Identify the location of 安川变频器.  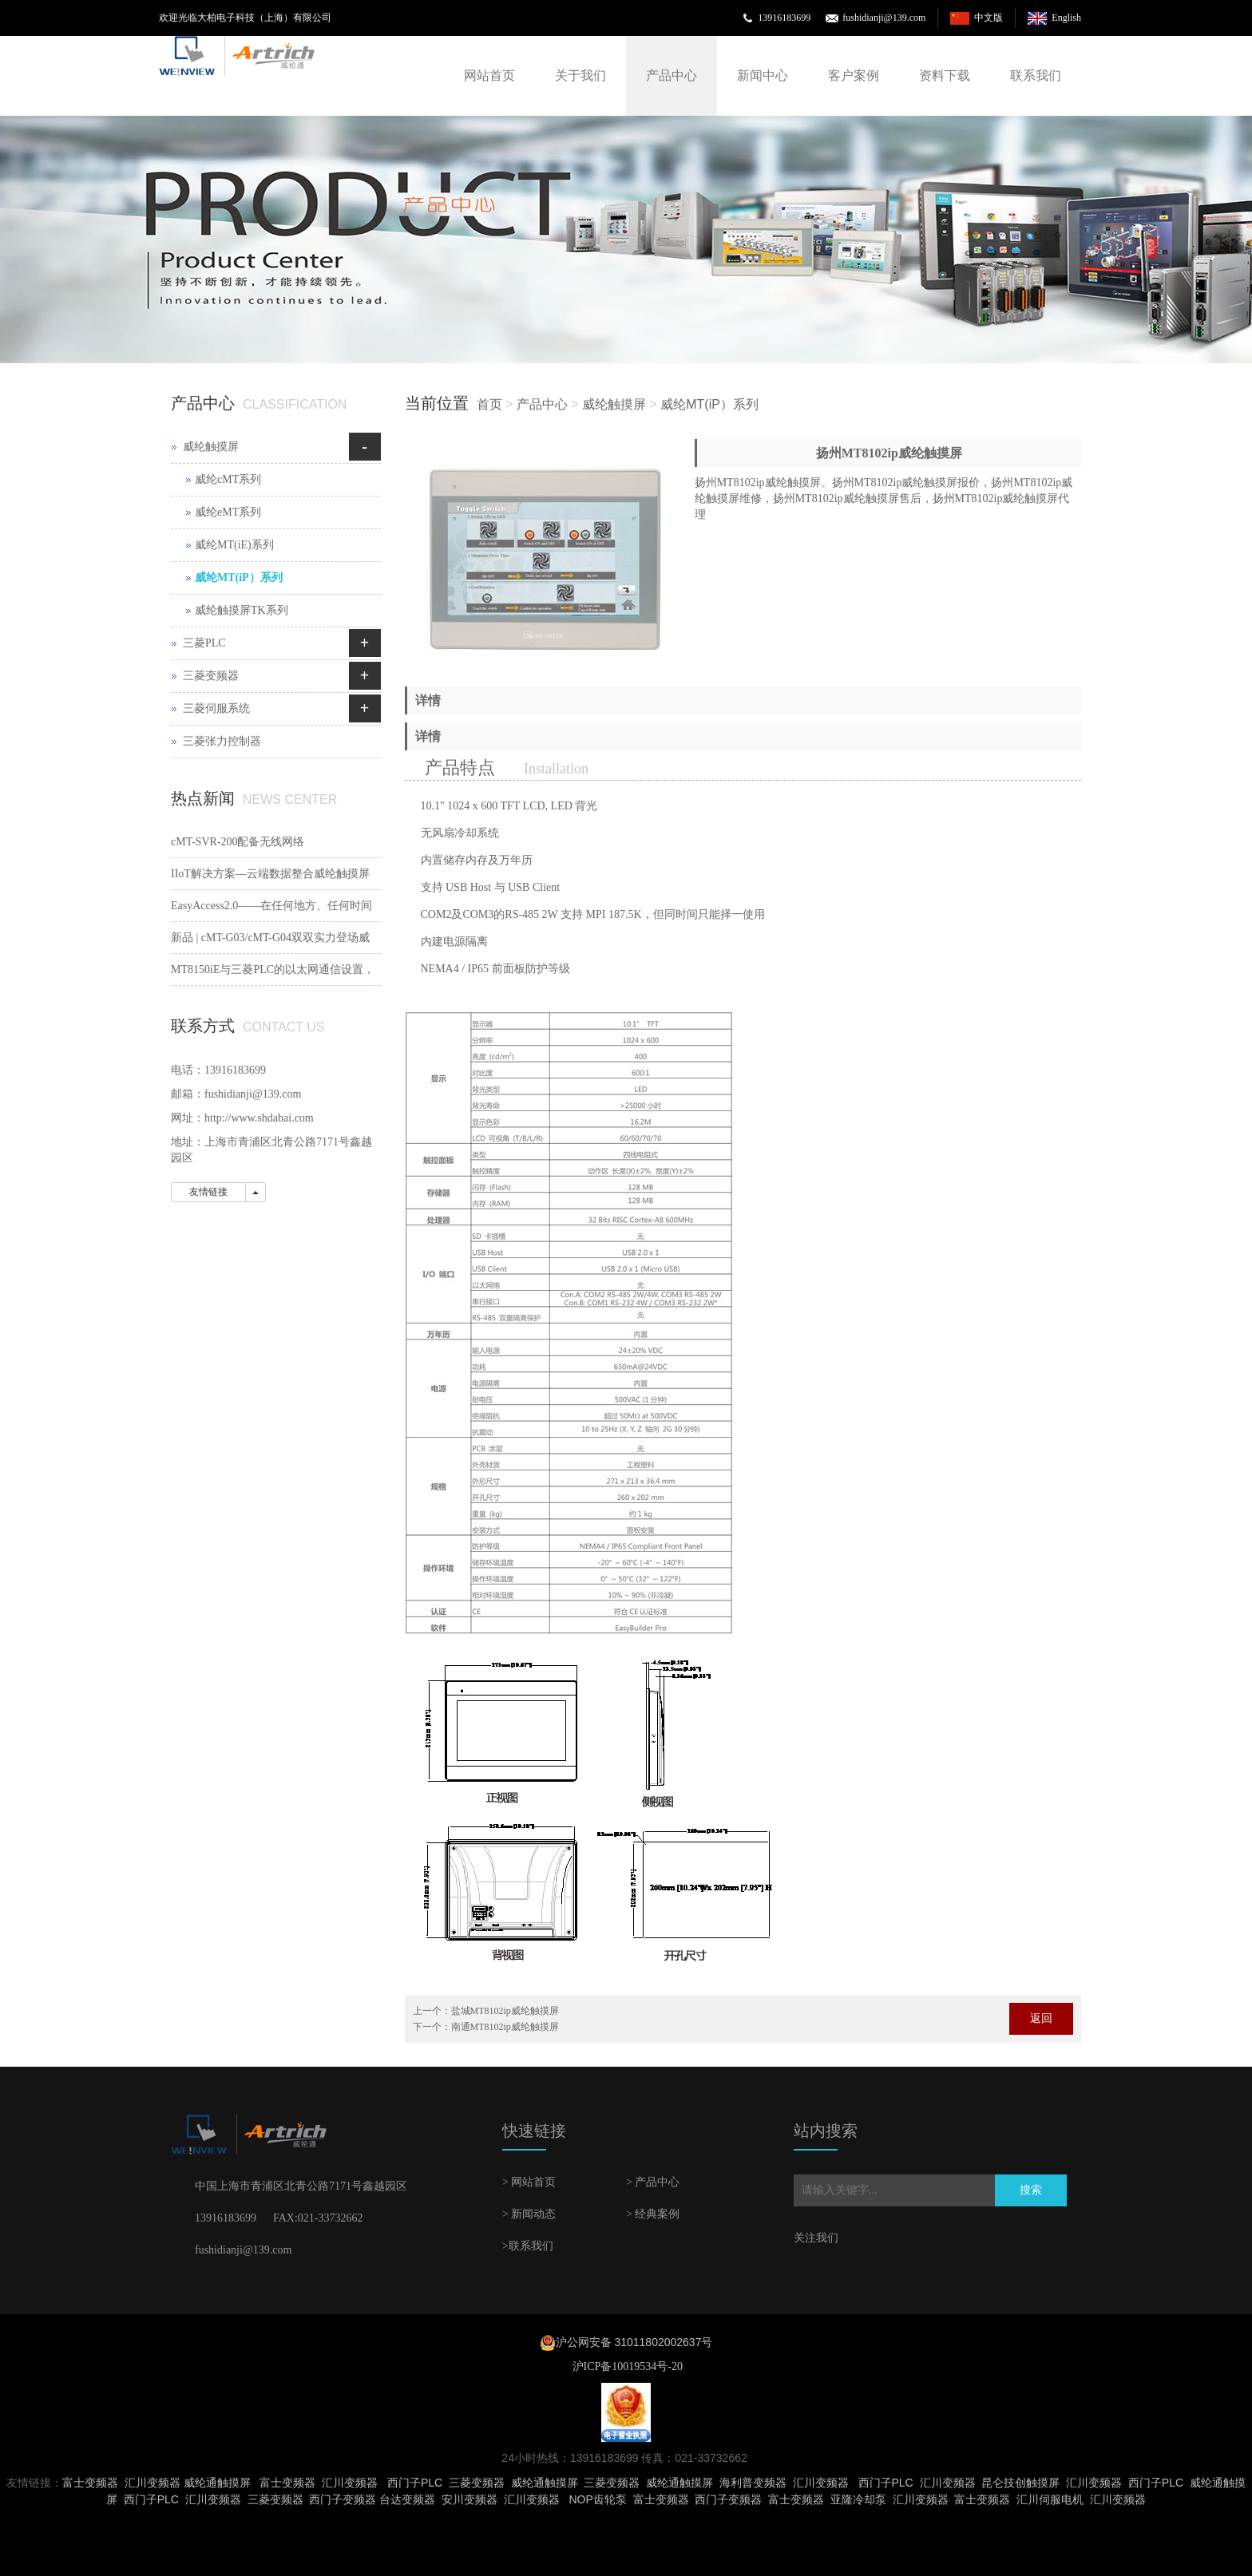
(469, 2499).